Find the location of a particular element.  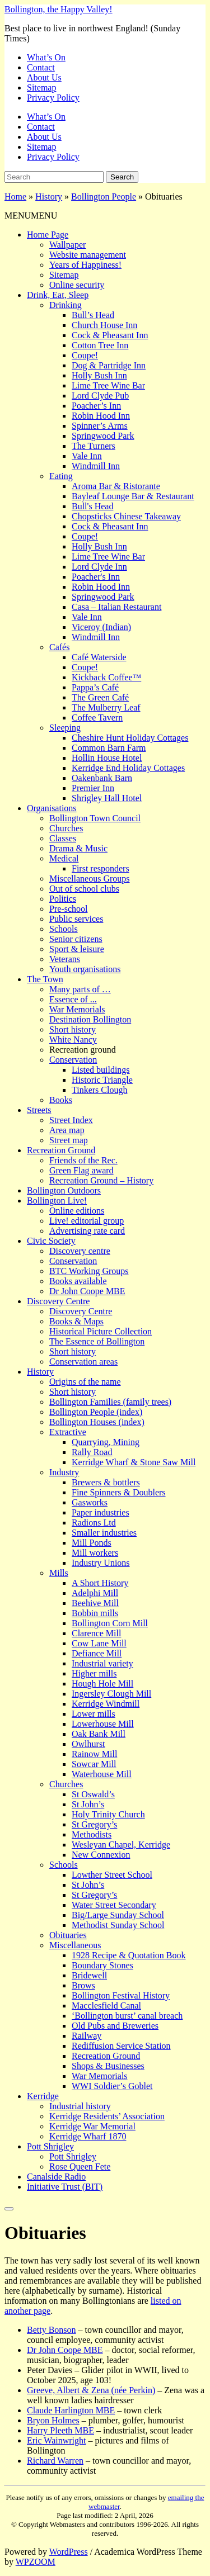

Casa – Italian Restaurant is located at coordinates (116, 607).